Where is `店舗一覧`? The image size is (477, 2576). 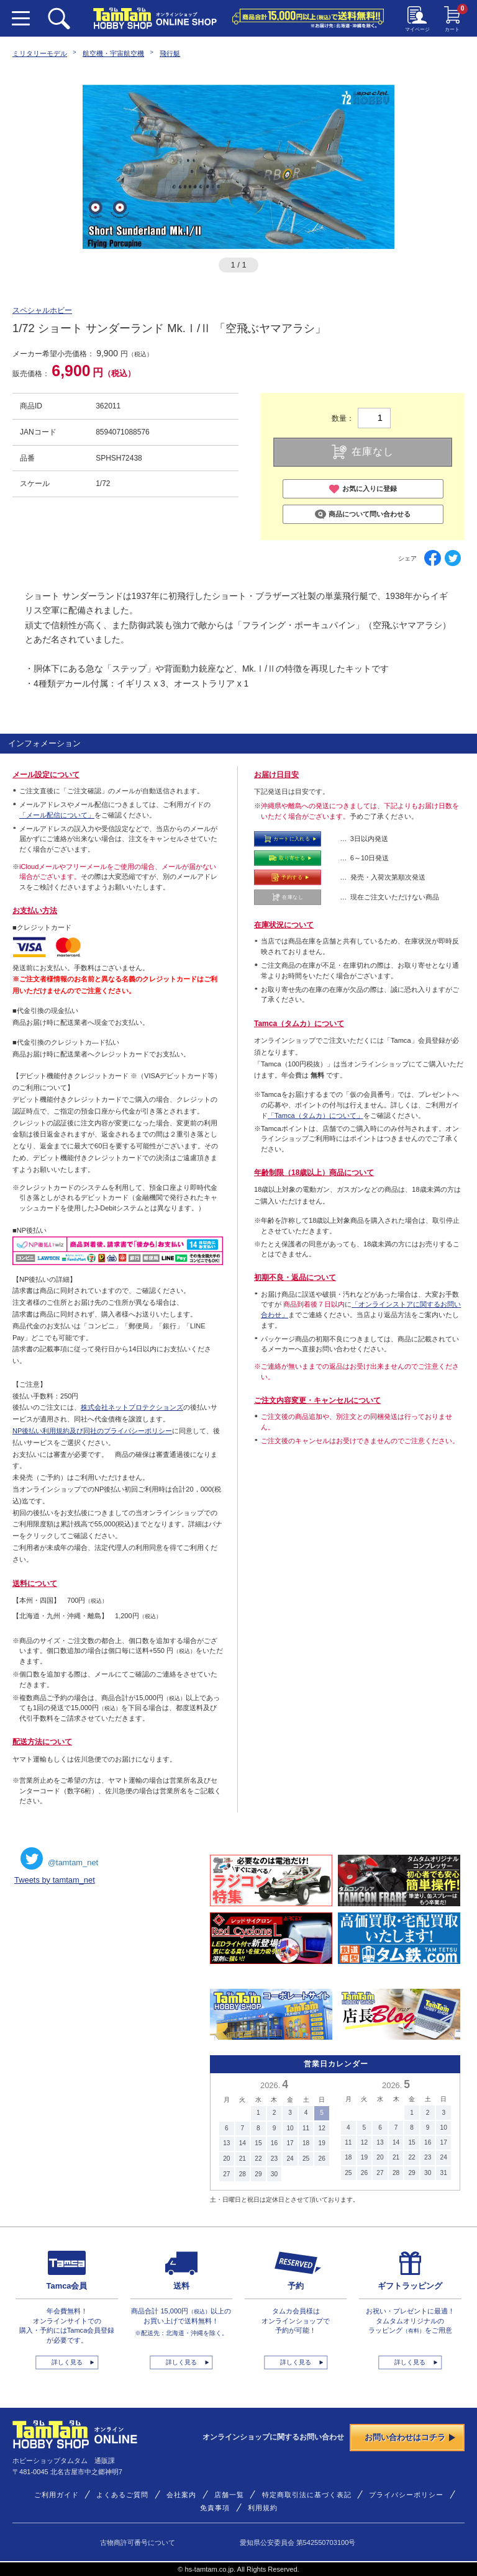
店舗一覧 is located at coordinates (229, 2494).